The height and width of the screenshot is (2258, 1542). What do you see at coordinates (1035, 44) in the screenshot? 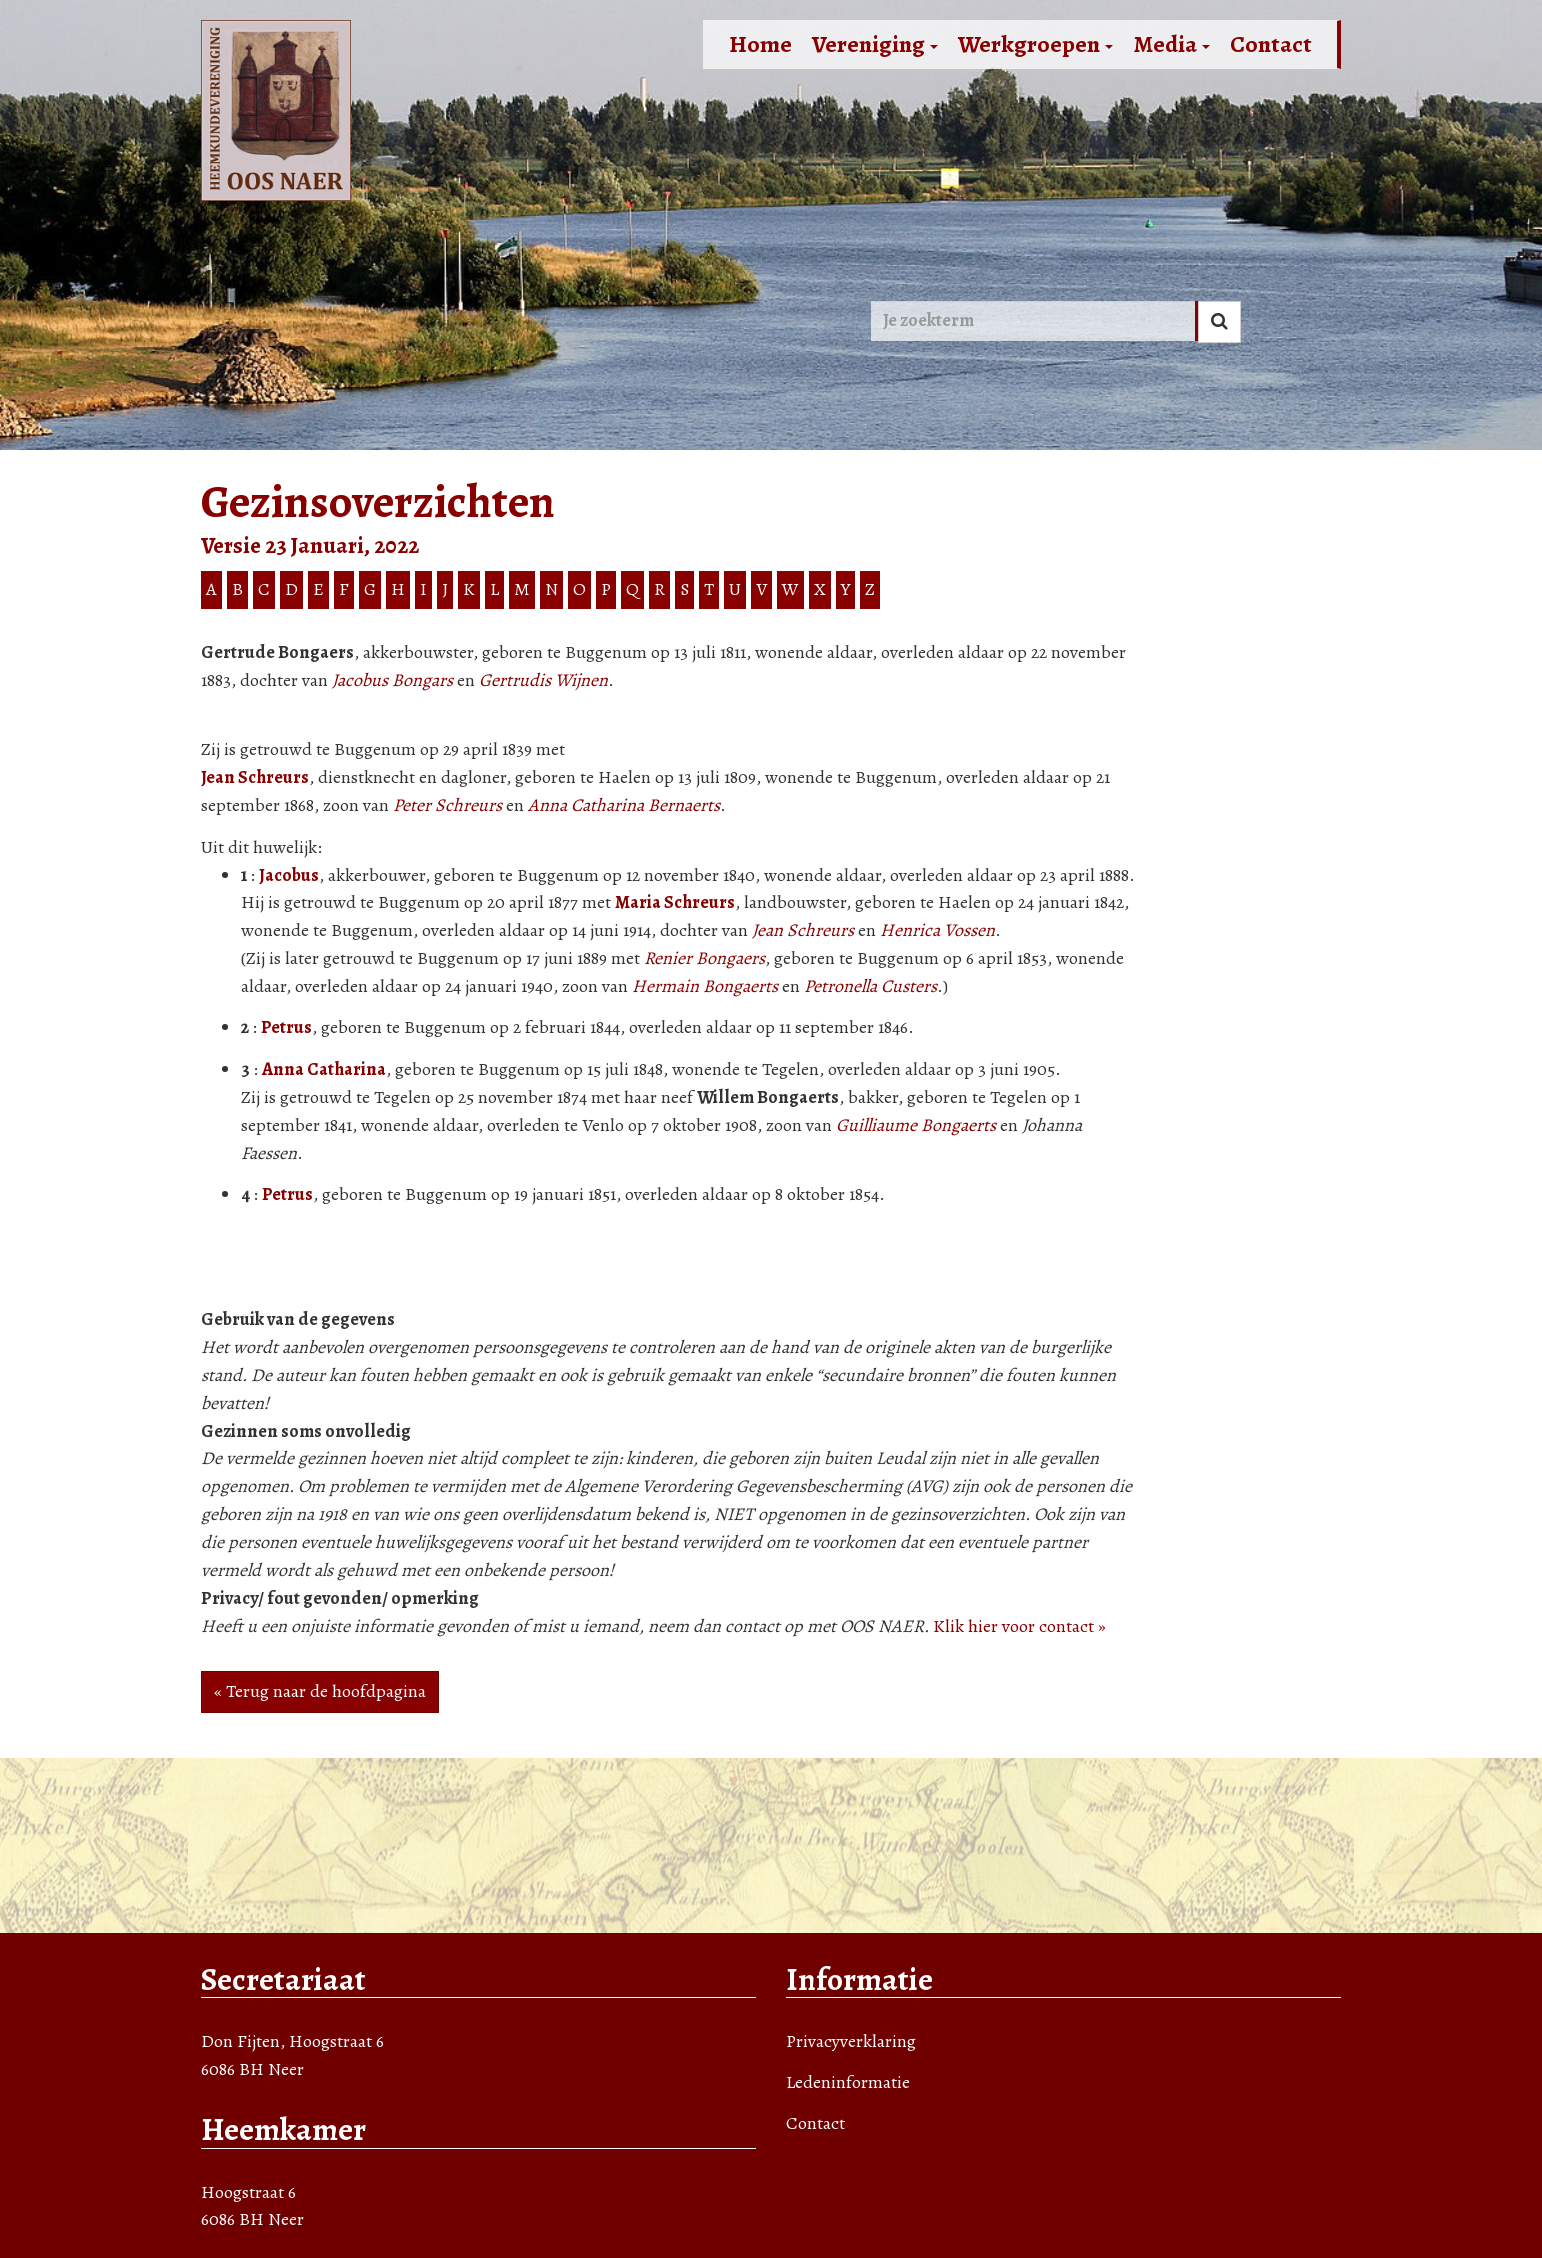
I see `Werkgroepen` at bounding box center [1035, 44].